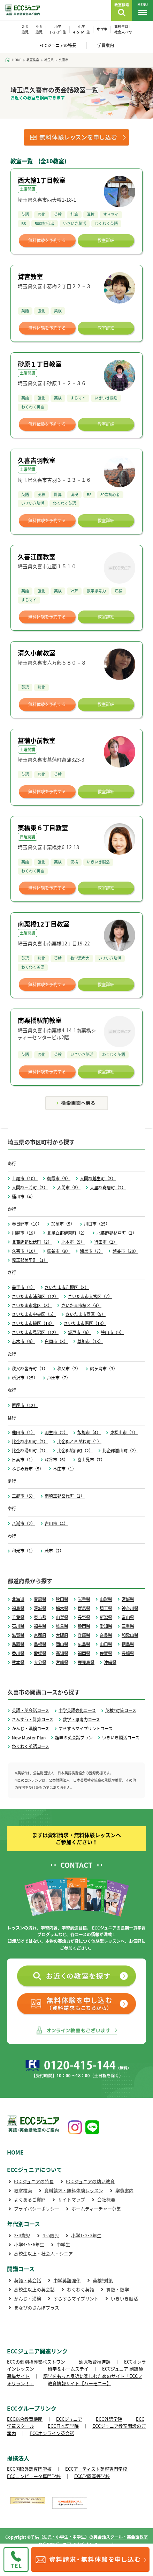 The width and height of the screenshot is (153, 2576). What do you see at coordinates (84, 1617) in the screenshot?
I see `長野県` at bounding box center [84, 1617].